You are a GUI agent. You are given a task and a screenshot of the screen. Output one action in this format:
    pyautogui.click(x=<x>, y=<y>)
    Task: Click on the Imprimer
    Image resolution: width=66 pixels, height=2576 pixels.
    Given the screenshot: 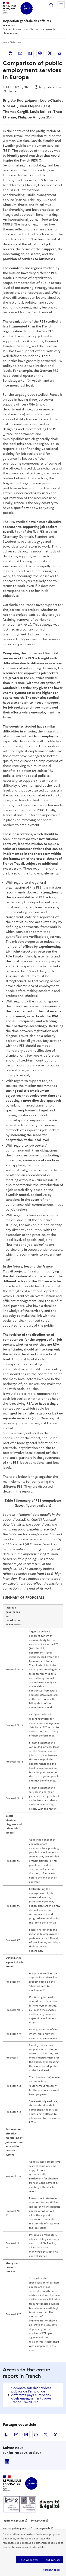 What is the action you would take?
    pyautogui.click(x=10, y=53)
    